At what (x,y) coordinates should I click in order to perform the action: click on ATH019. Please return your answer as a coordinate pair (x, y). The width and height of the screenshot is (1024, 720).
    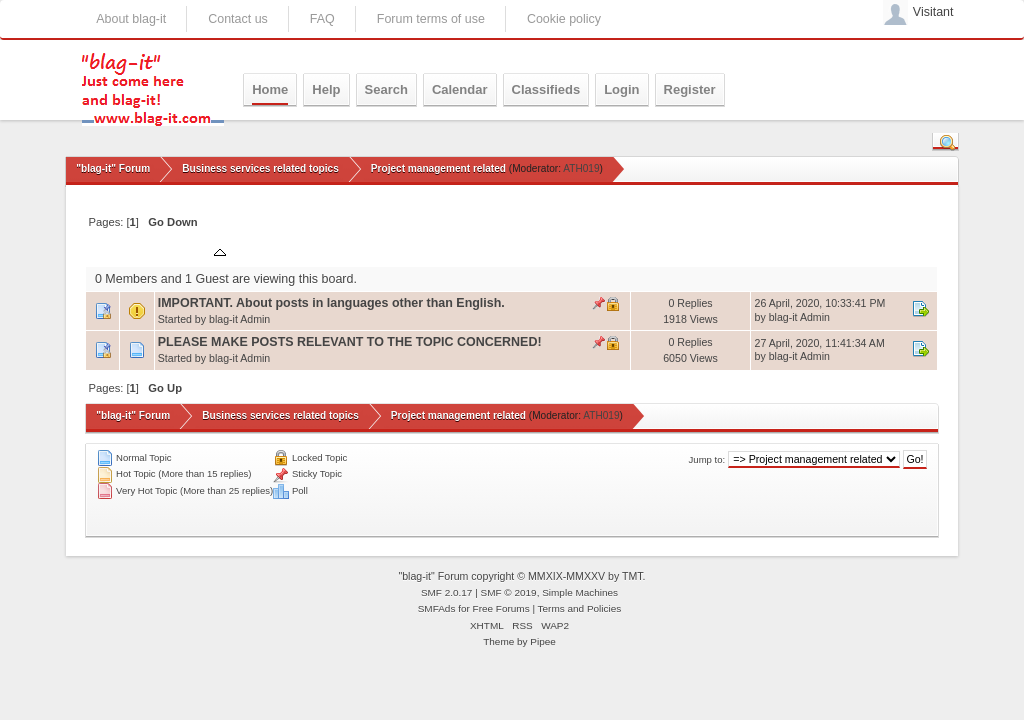
    Looking at the image, I should click on (581, 168).